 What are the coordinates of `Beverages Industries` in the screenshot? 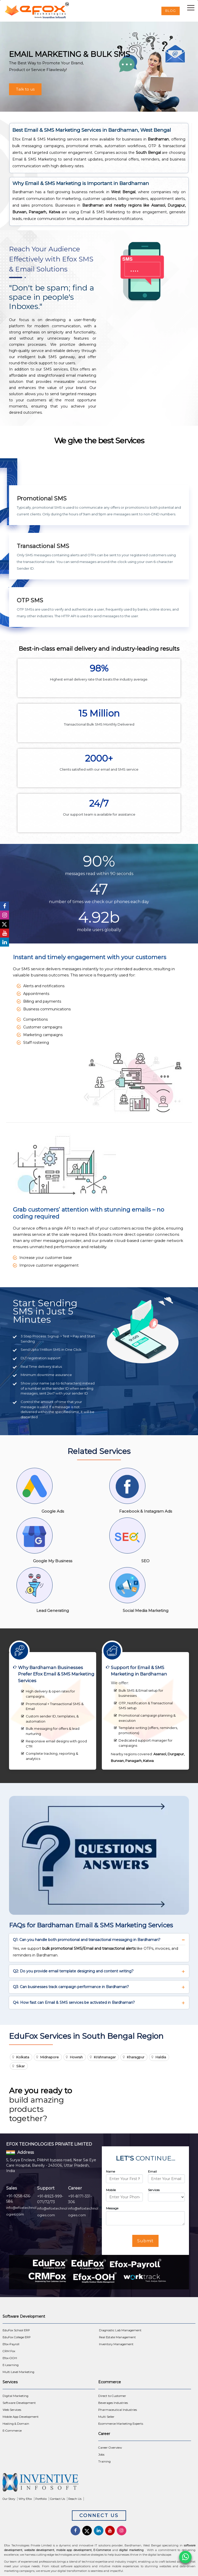 It's located at (113, 2403).